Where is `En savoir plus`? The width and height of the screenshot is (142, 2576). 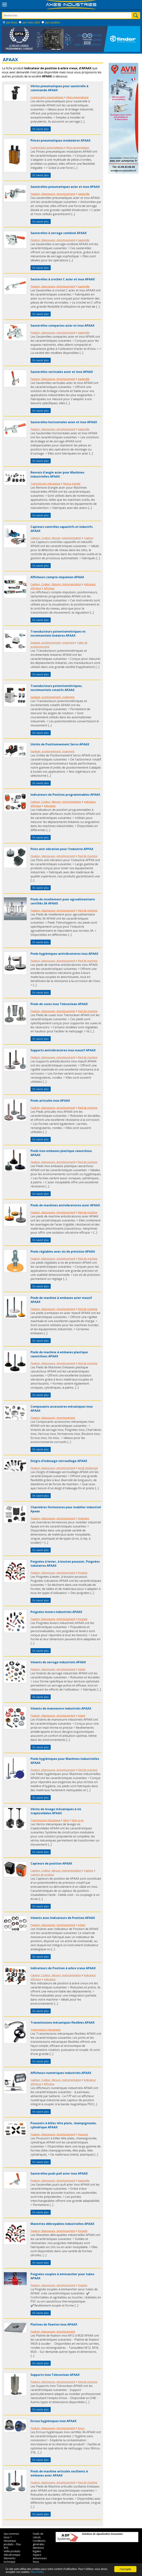 En savoir plus is located at coordinates (40, 129).